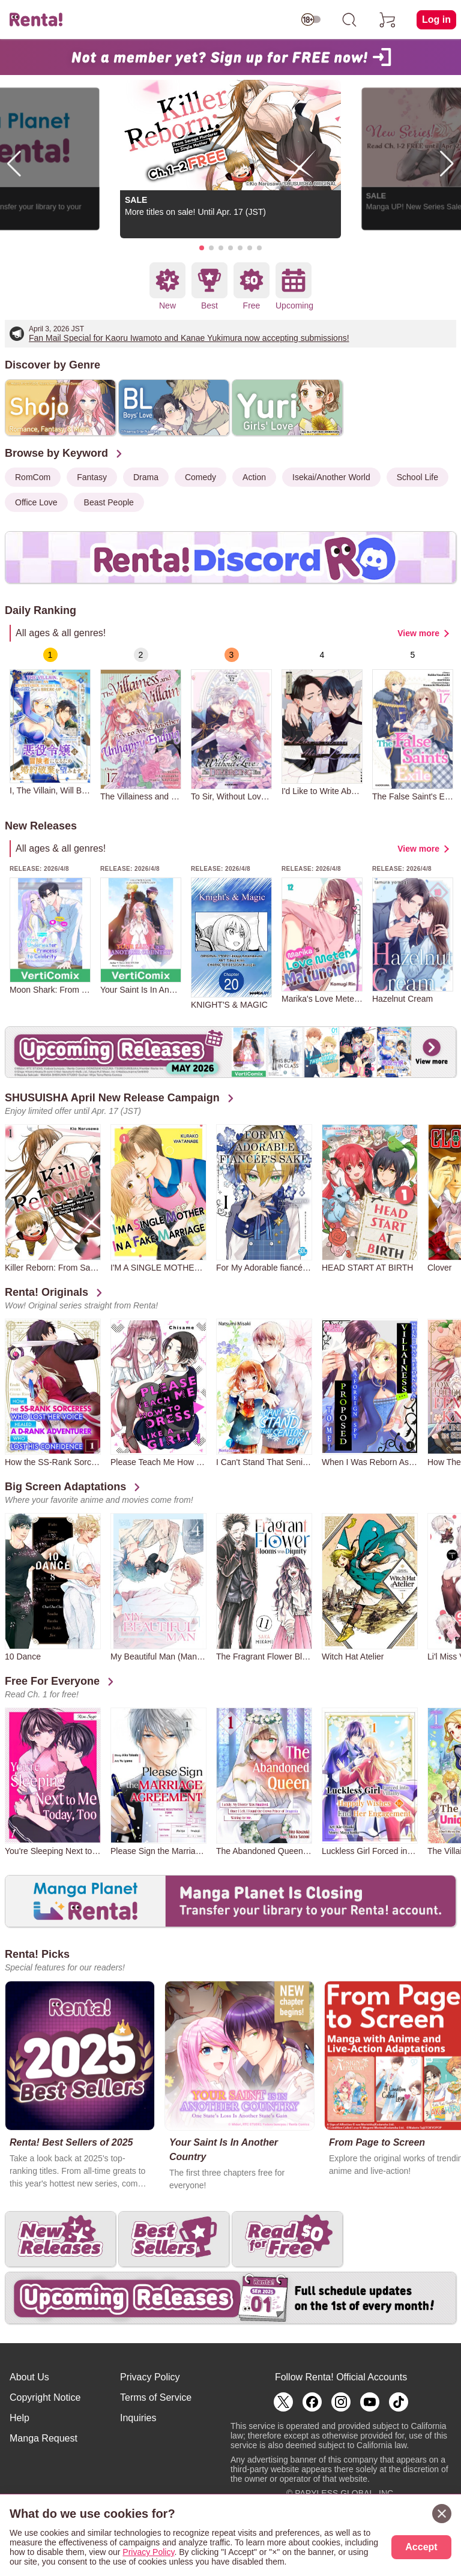 This screenshot has height=2576, width=461. Describe the element at coordinates (145, 477) in the screenshot. I see `Drama` at that location.